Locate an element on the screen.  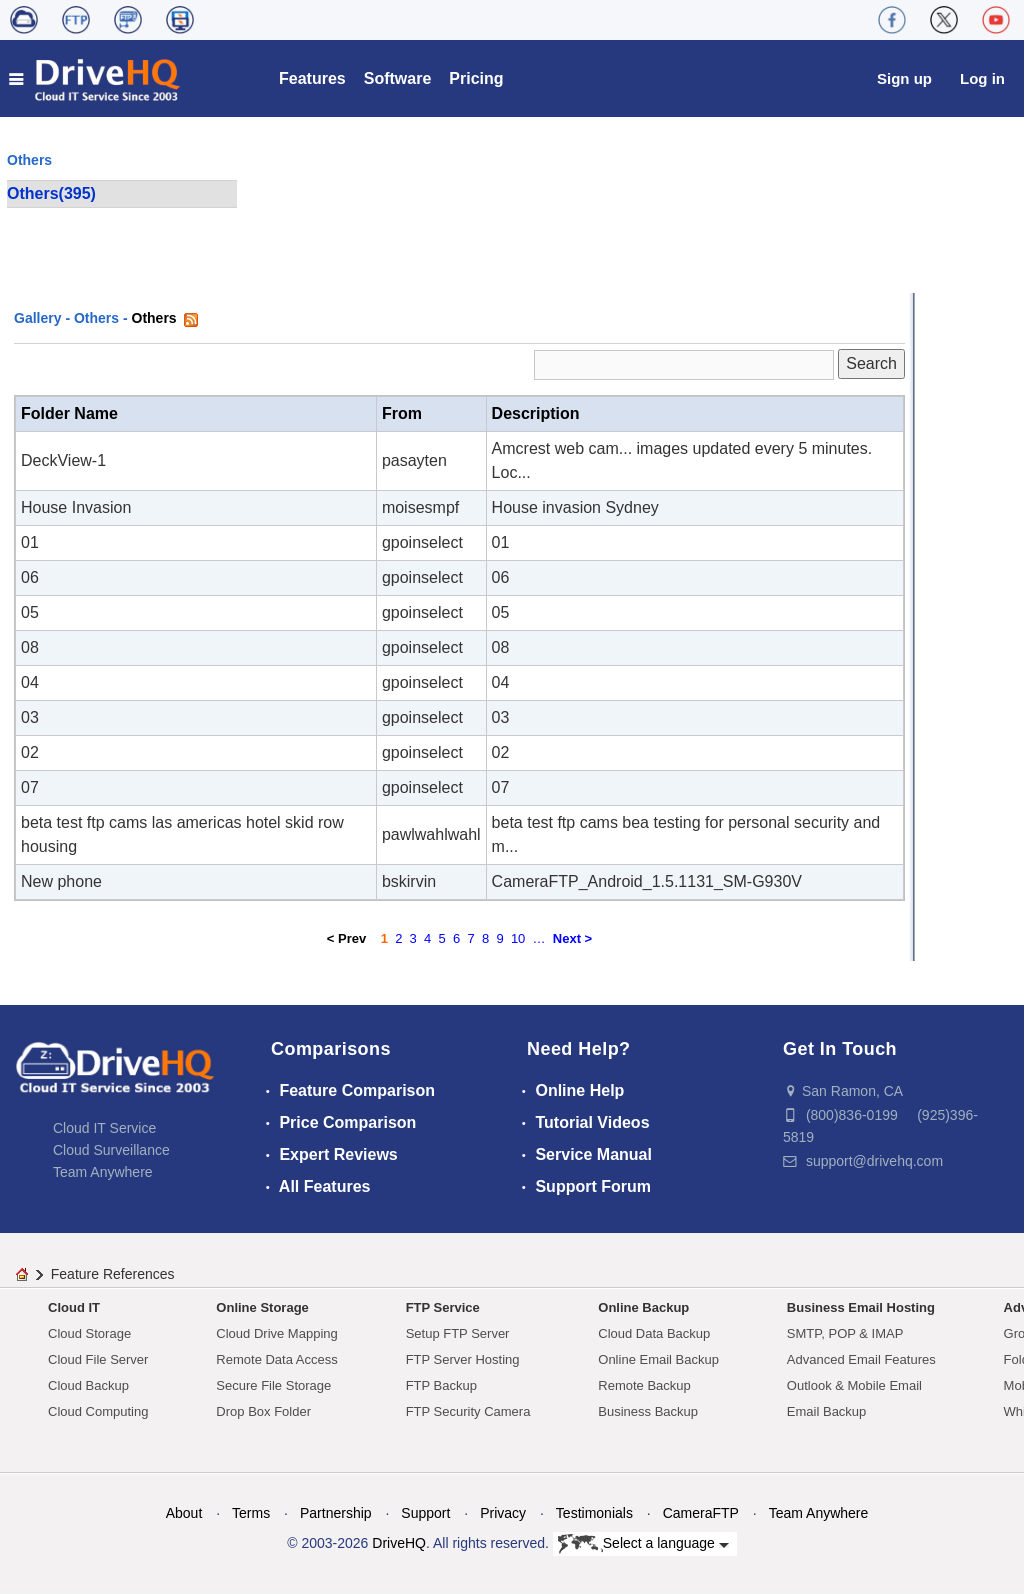
Remote Data Access is located at coordinates (276, 1359).